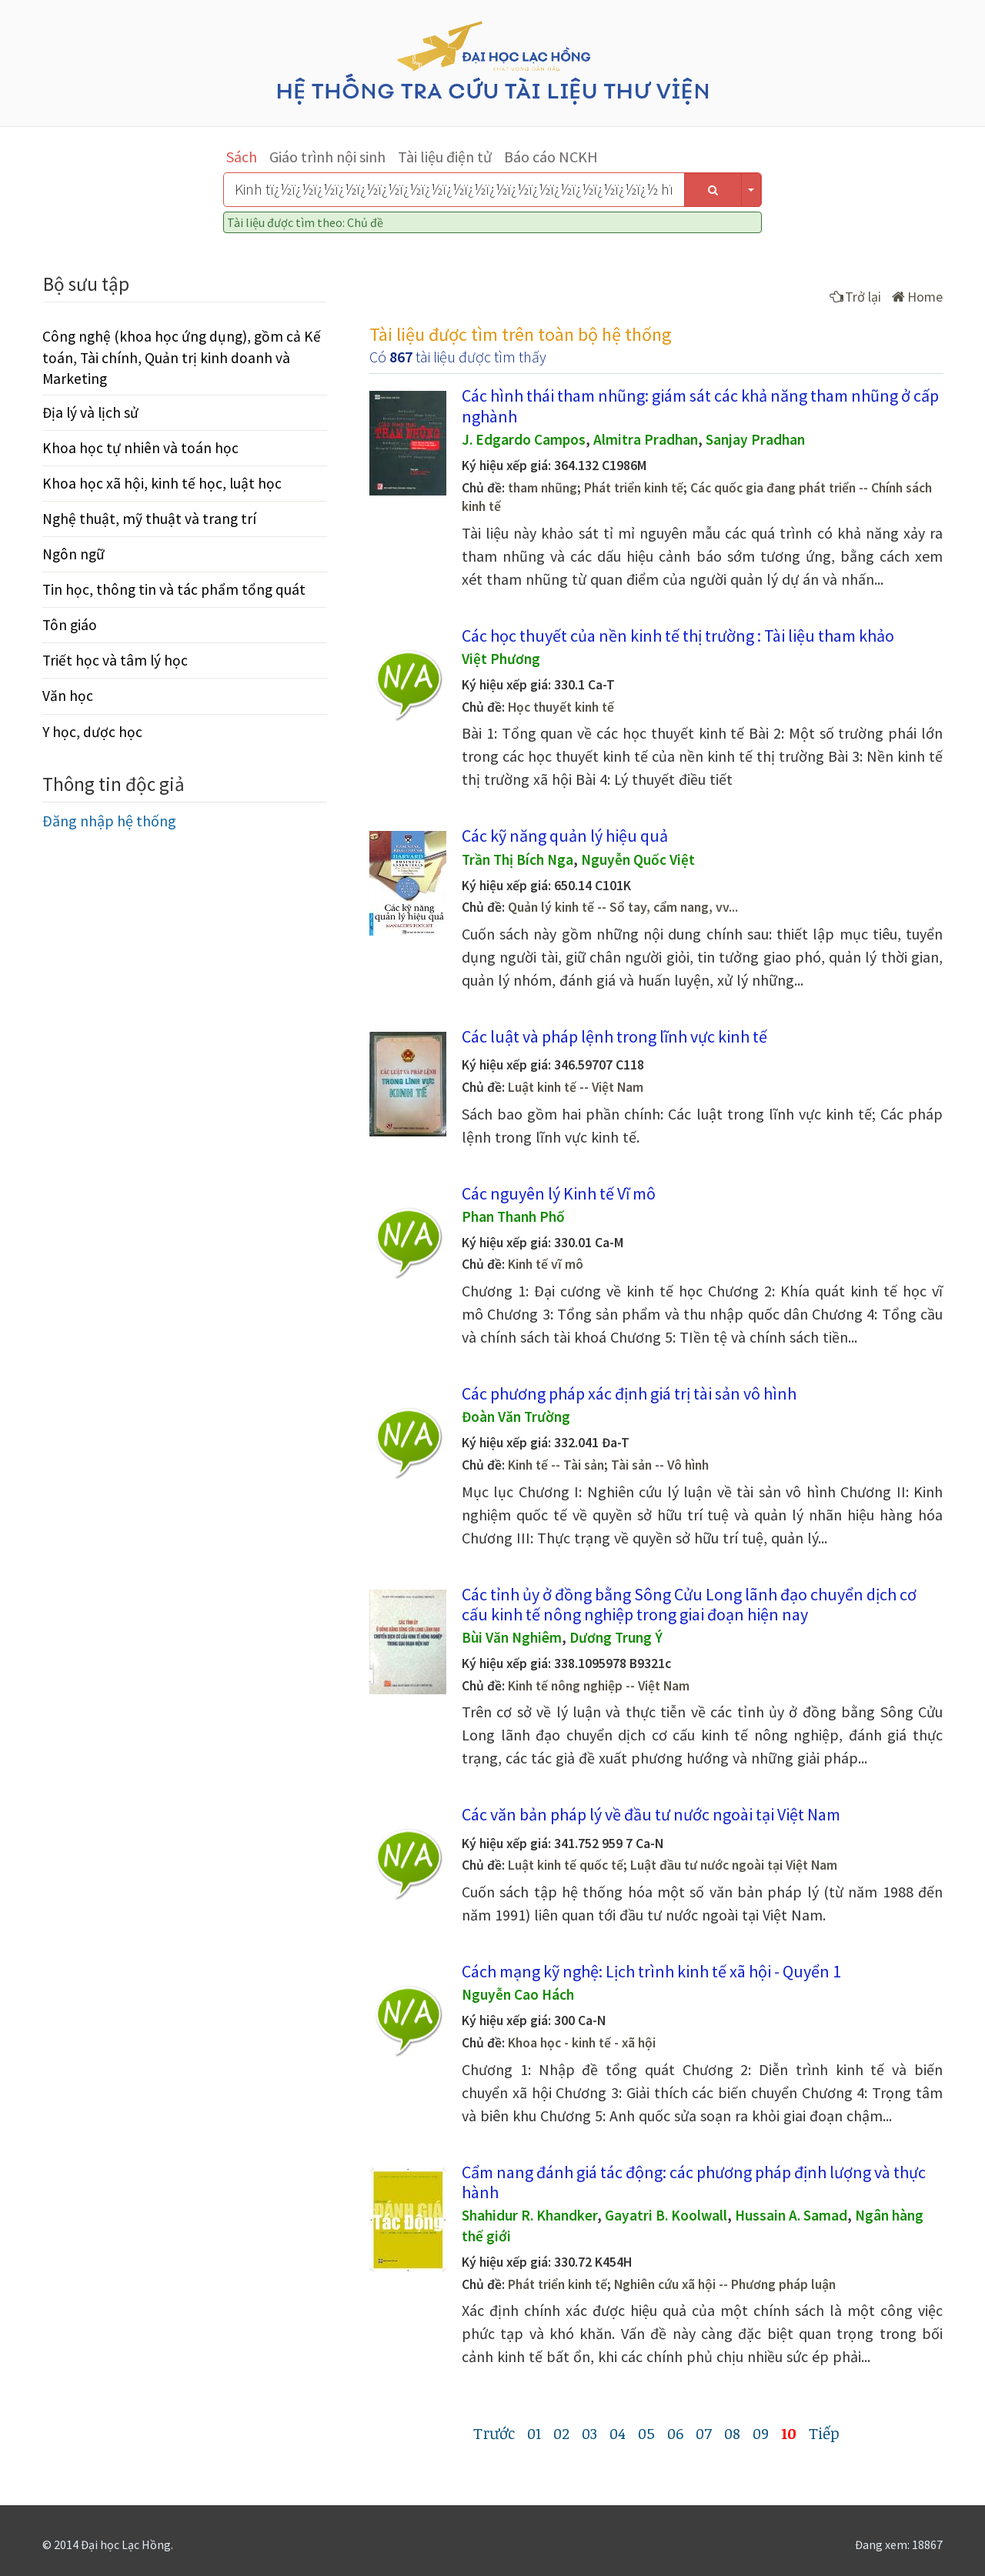 Image resolution: width=985 pixels, height=2576 pixels. Describe the element at coordinates (645, 439) in the screenshot. I see `Almitra Pradhan` at that location.